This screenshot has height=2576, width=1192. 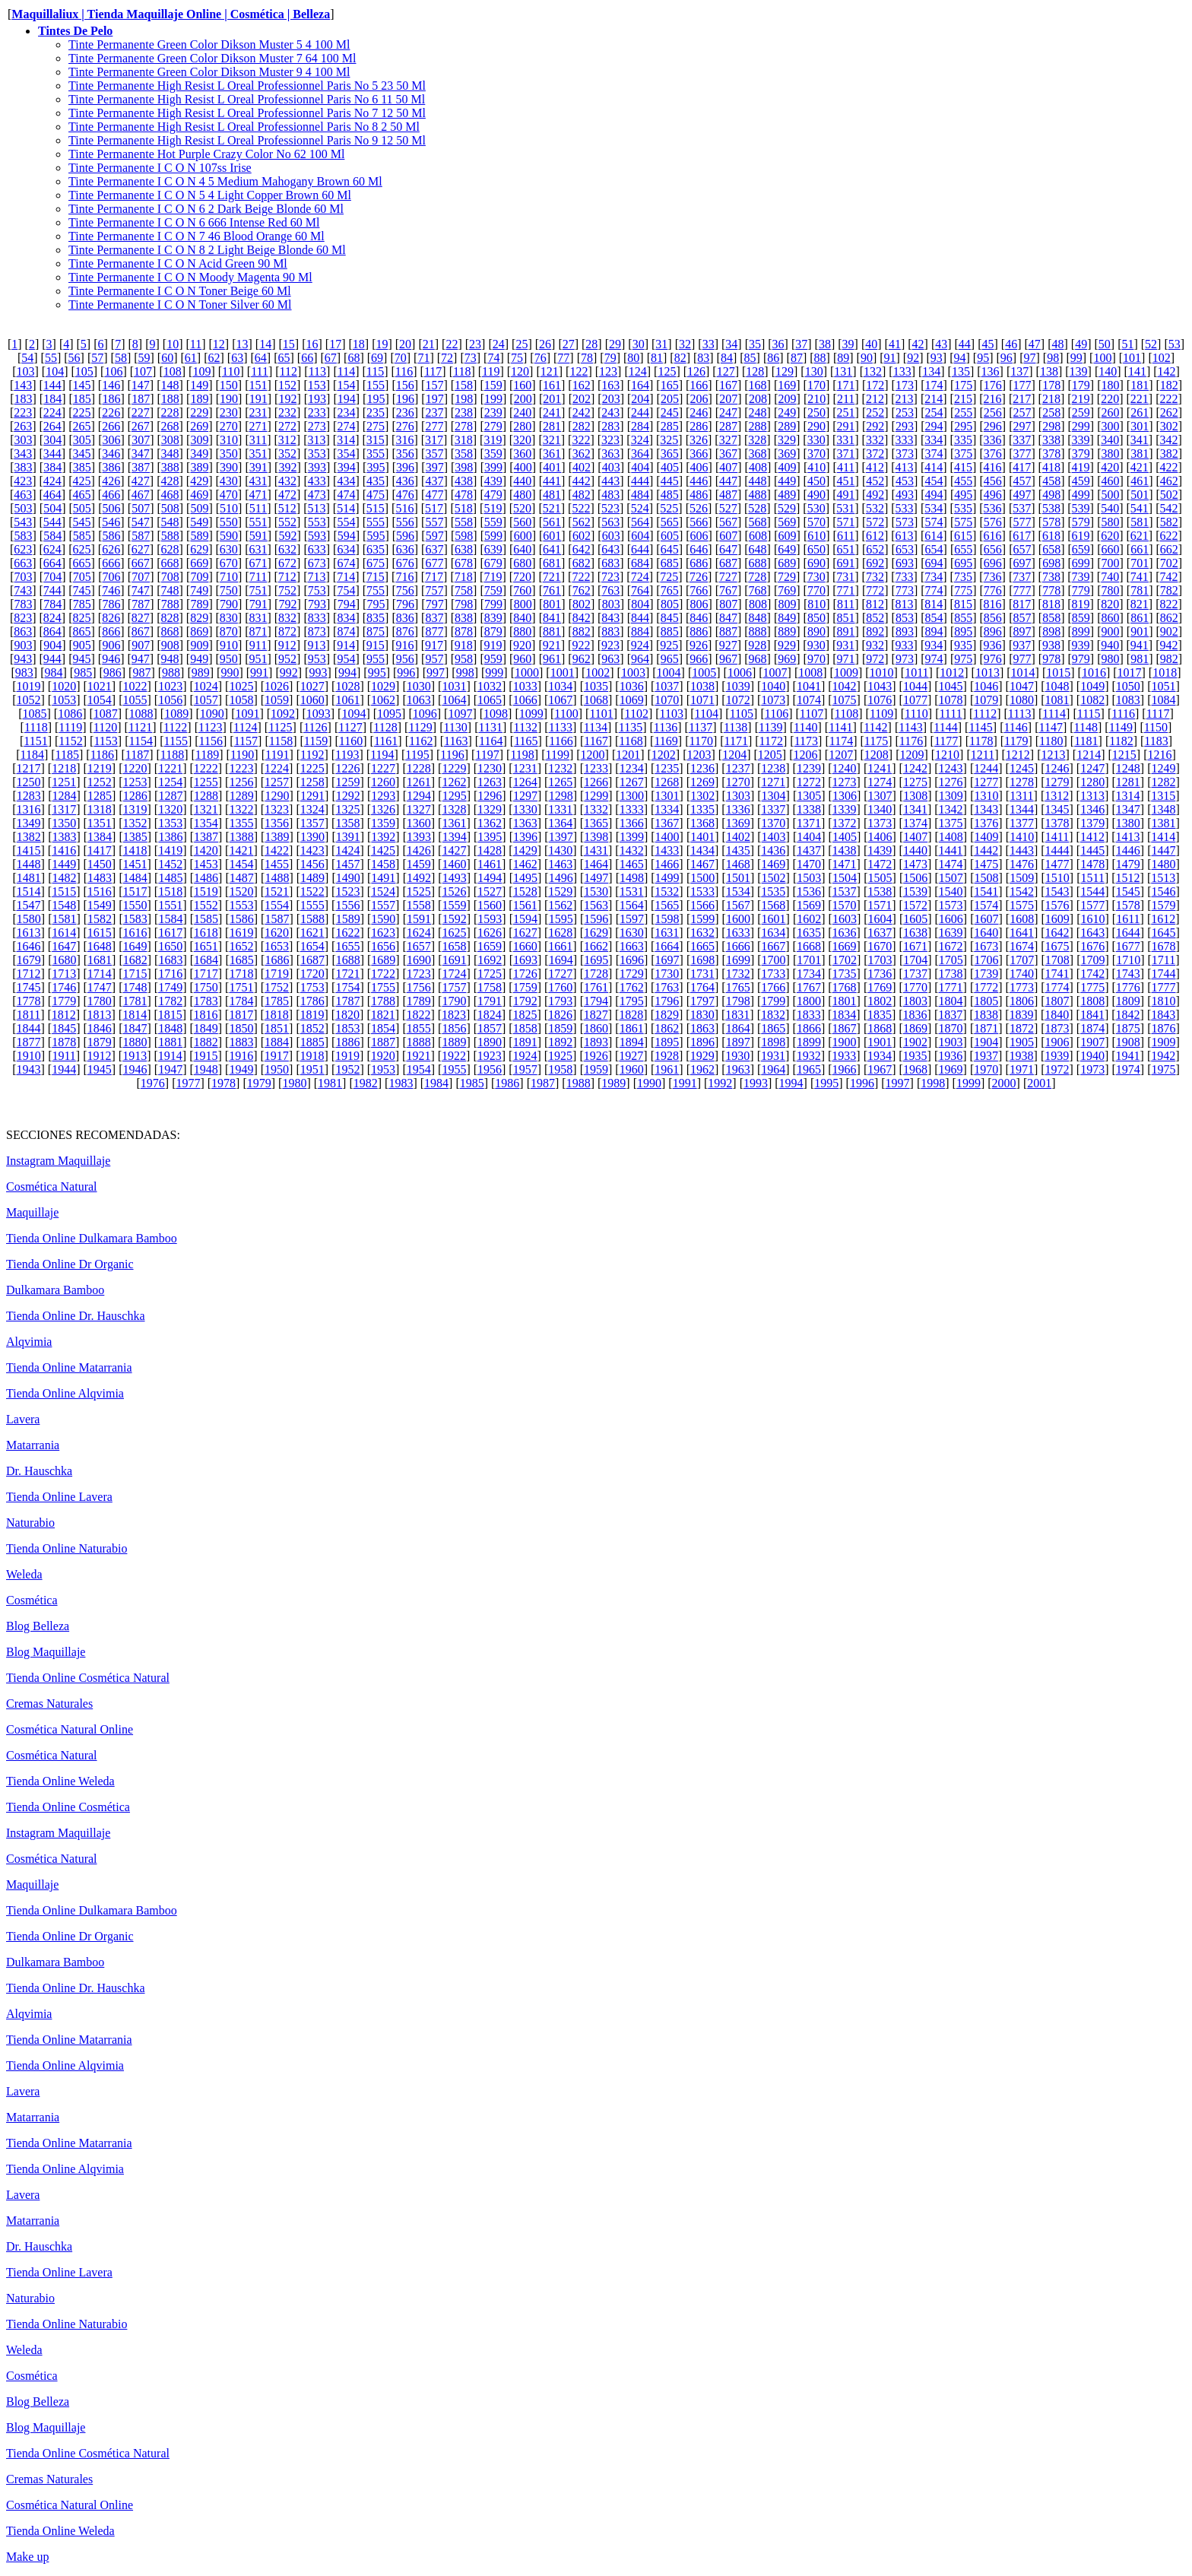 I want to click on 1389, so click(x=277, y=836).